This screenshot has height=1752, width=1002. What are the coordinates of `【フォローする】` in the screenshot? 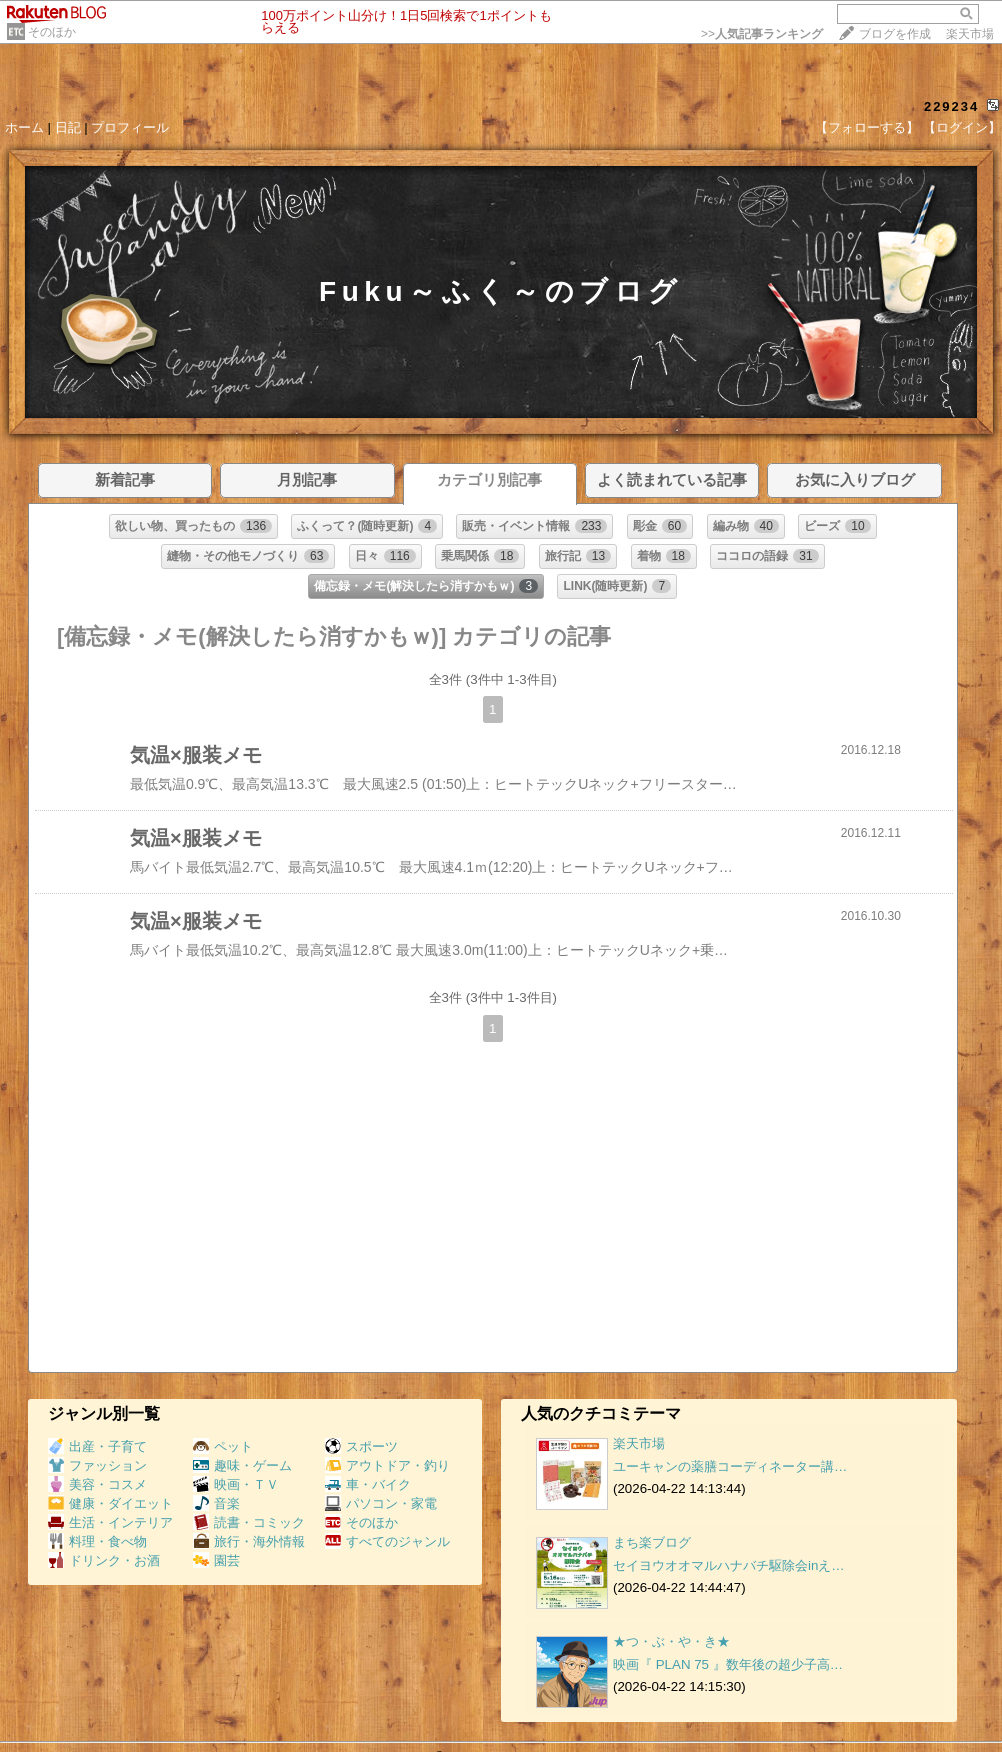 It's located at (867, 127).